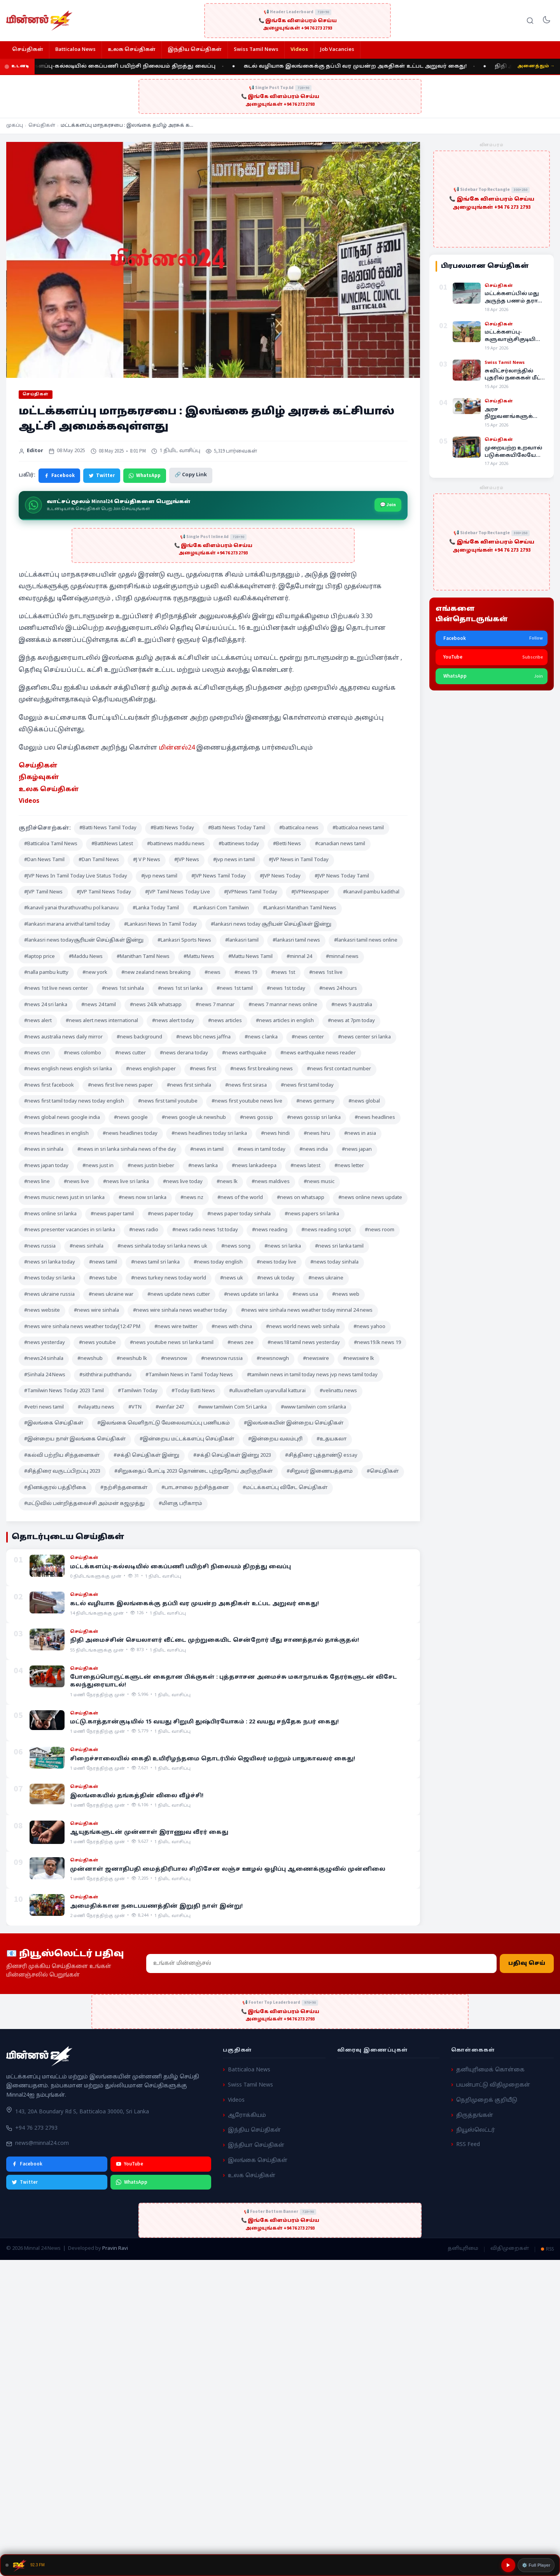  I want to click on #சக்தி செய்திகள் இன்று, so click(146, 1455).